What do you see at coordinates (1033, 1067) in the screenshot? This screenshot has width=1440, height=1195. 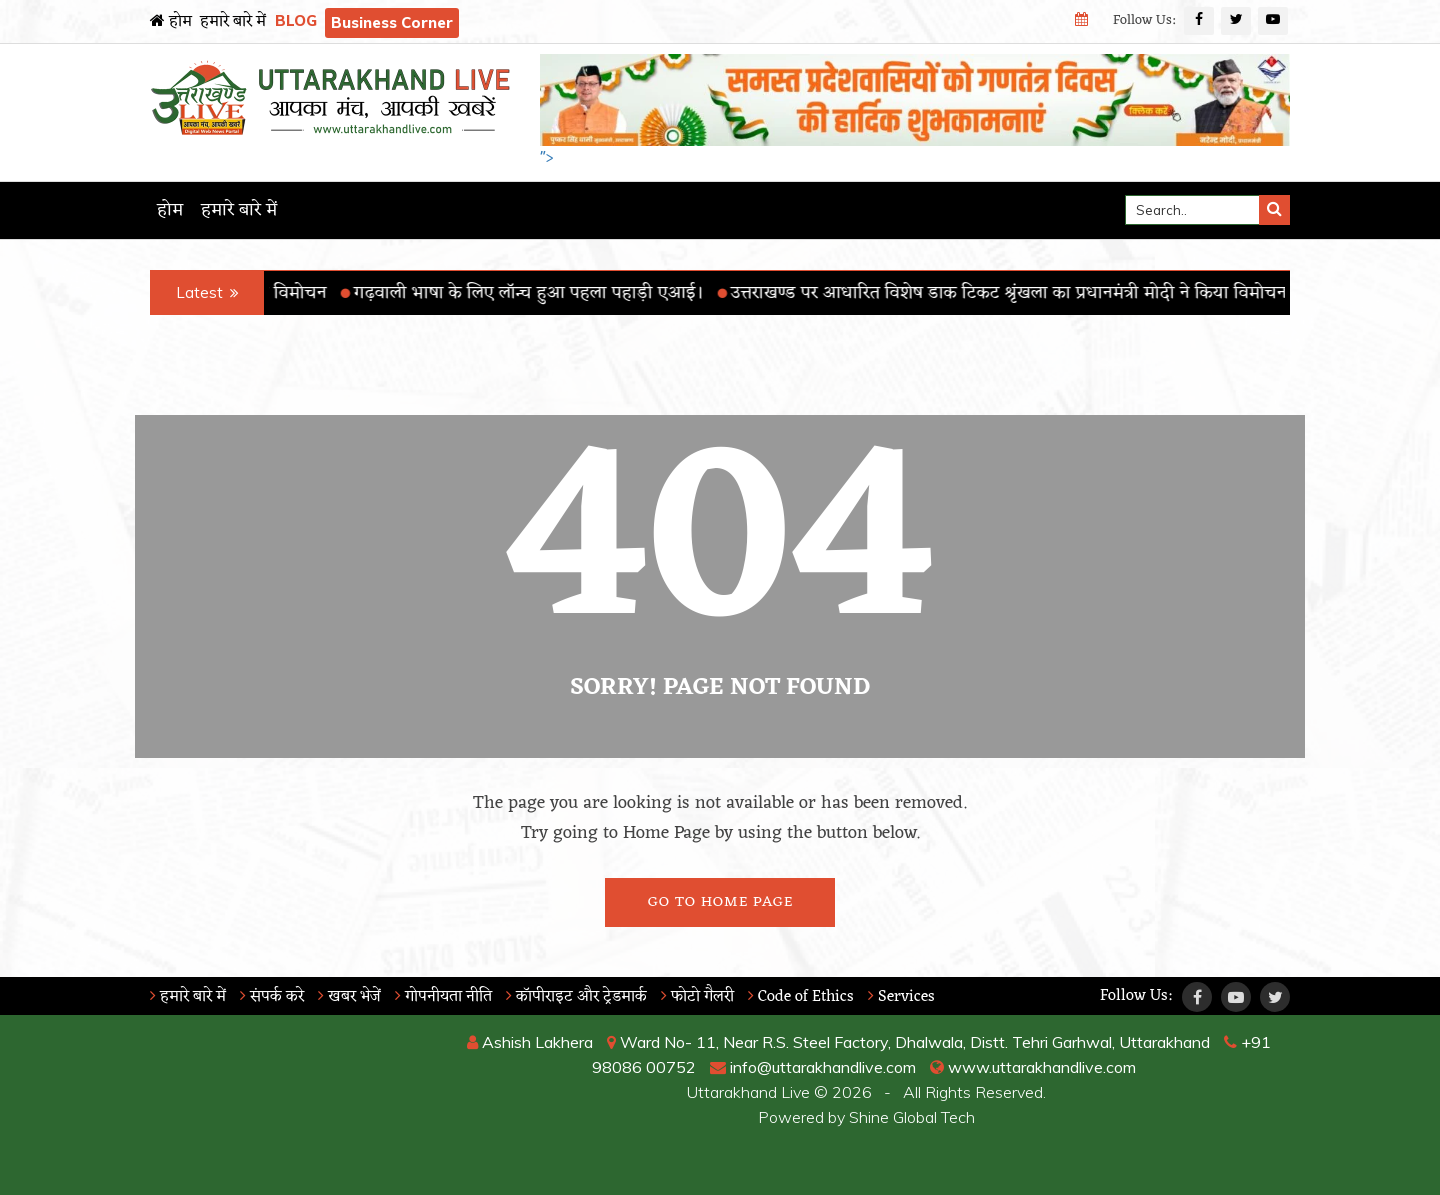 I see `www.uttarakhandlive.com` at bounding box center [1033, 1067].